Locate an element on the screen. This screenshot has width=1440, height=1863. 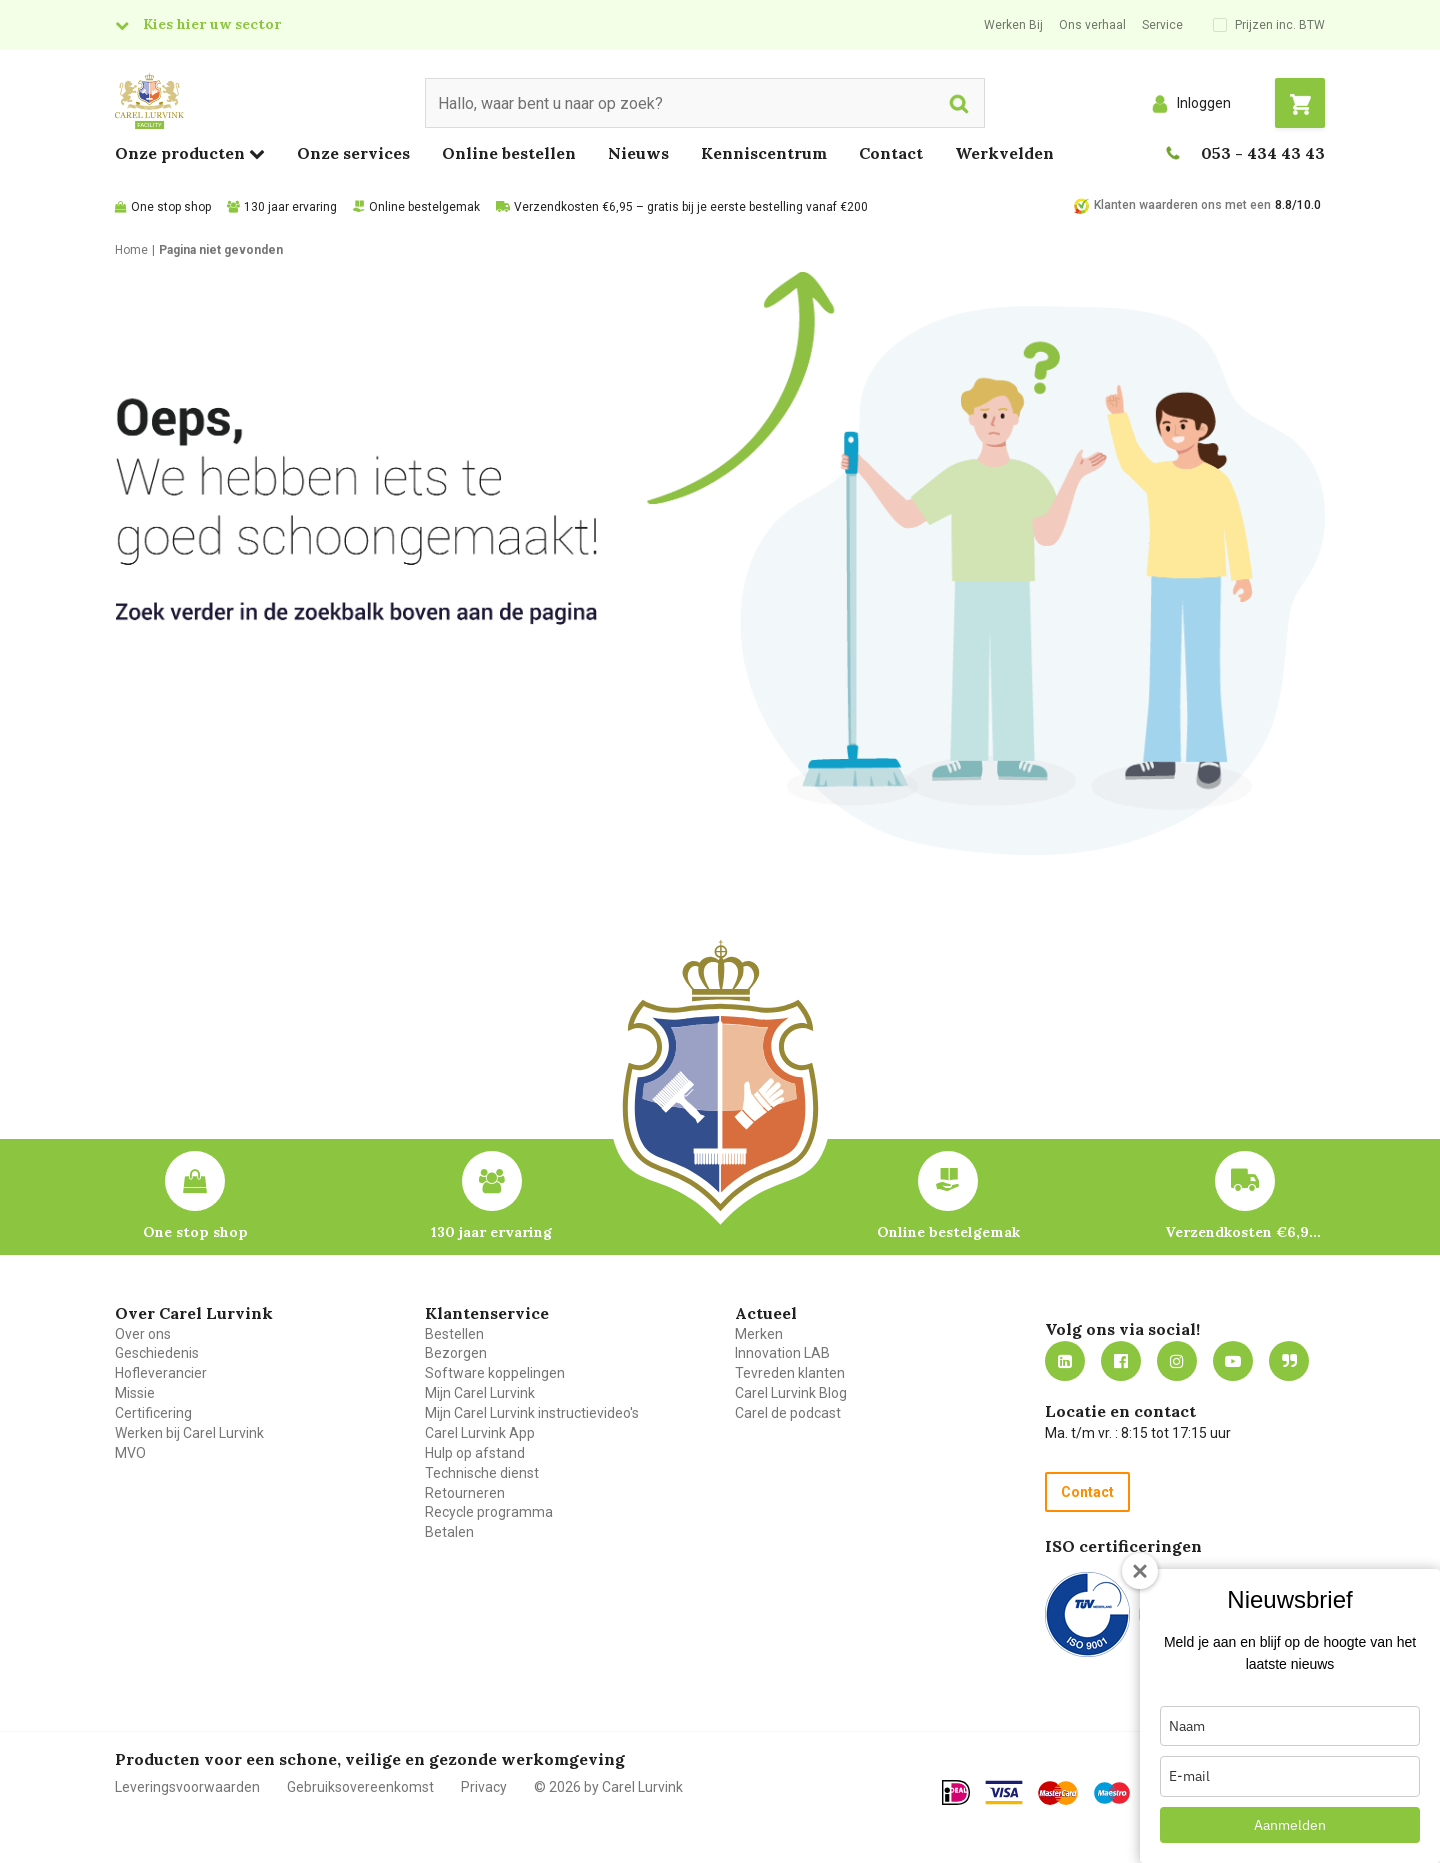
One stop shop is located at coordinates (171, 207).